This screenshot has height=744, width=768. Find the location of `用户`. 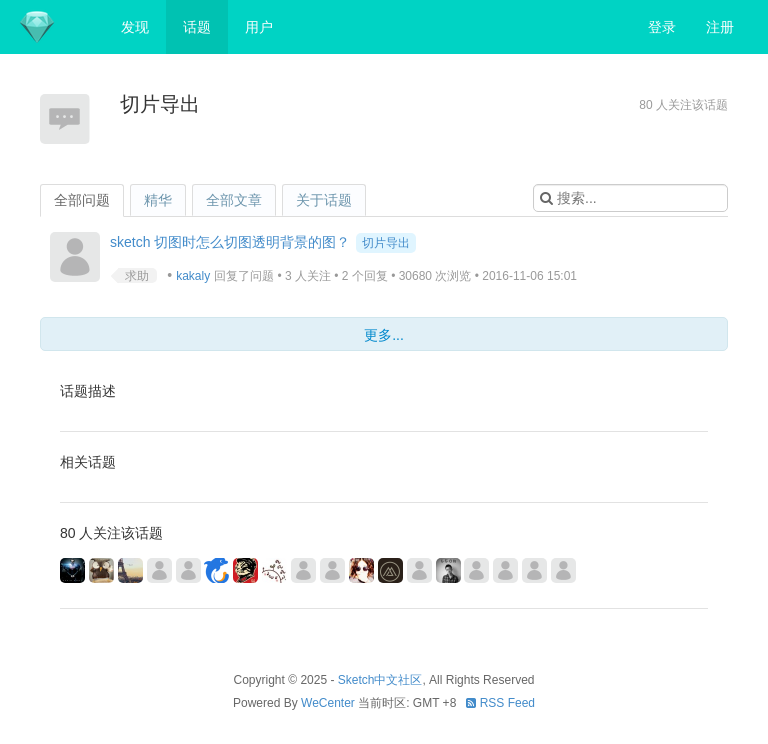

用户 is located at coordinates (259, 27).